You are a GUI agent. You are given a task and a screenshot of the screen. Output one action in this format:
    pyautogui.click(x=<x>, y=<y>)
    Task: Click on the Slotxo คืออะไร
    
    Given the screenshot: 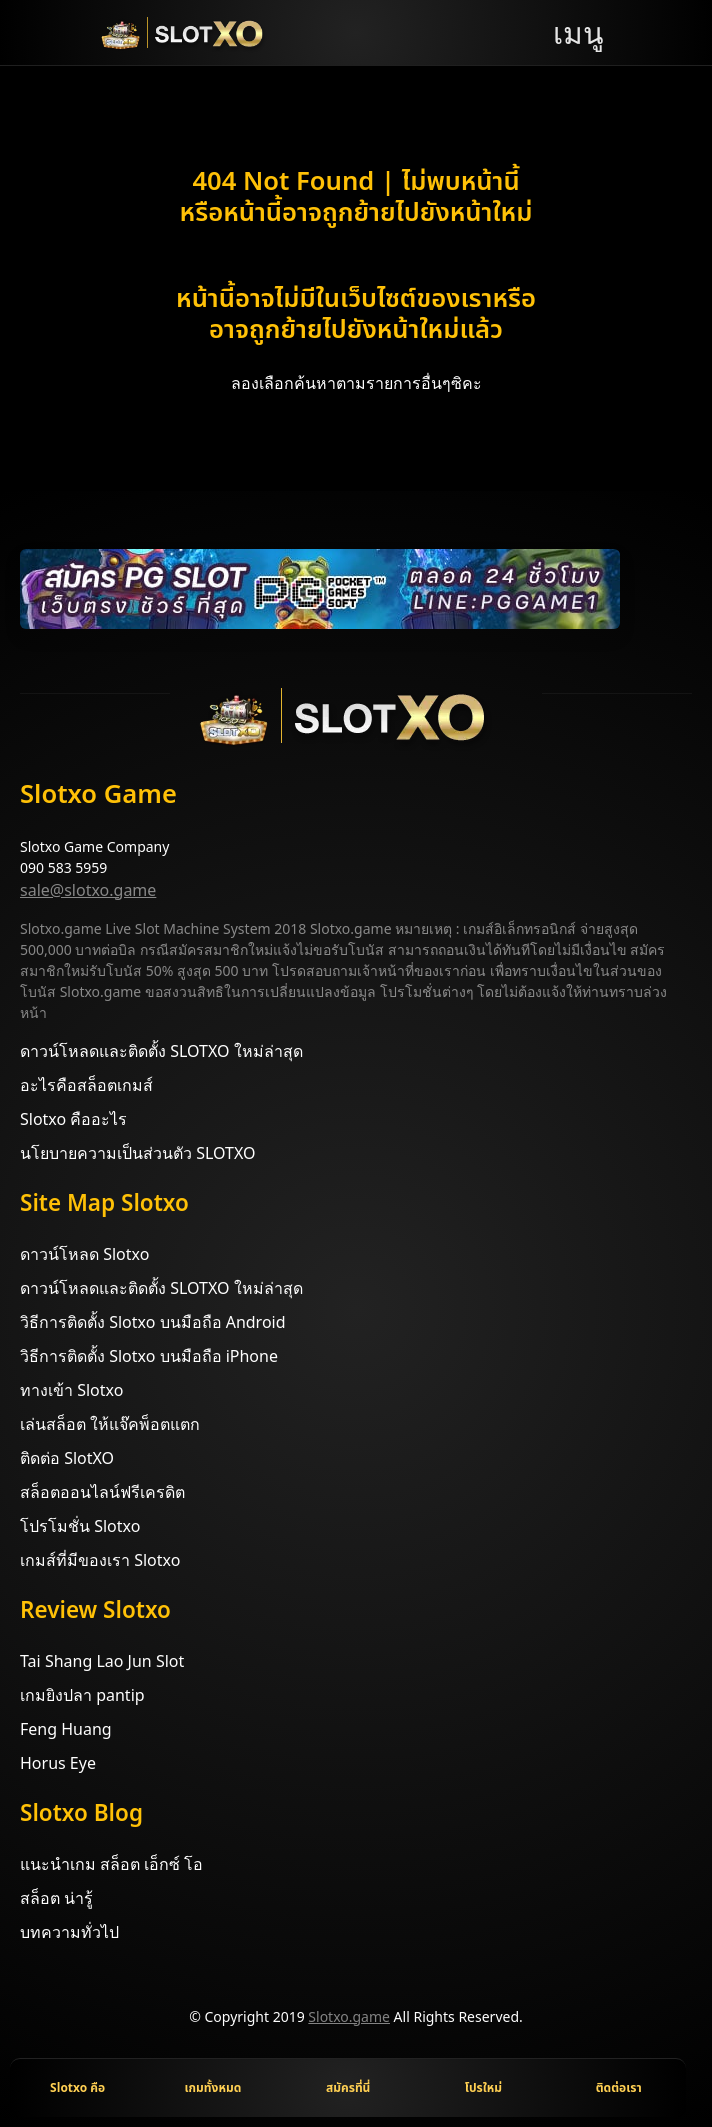 What is the action you would take?
    pyautogui.click(x=73, y=1119)
    